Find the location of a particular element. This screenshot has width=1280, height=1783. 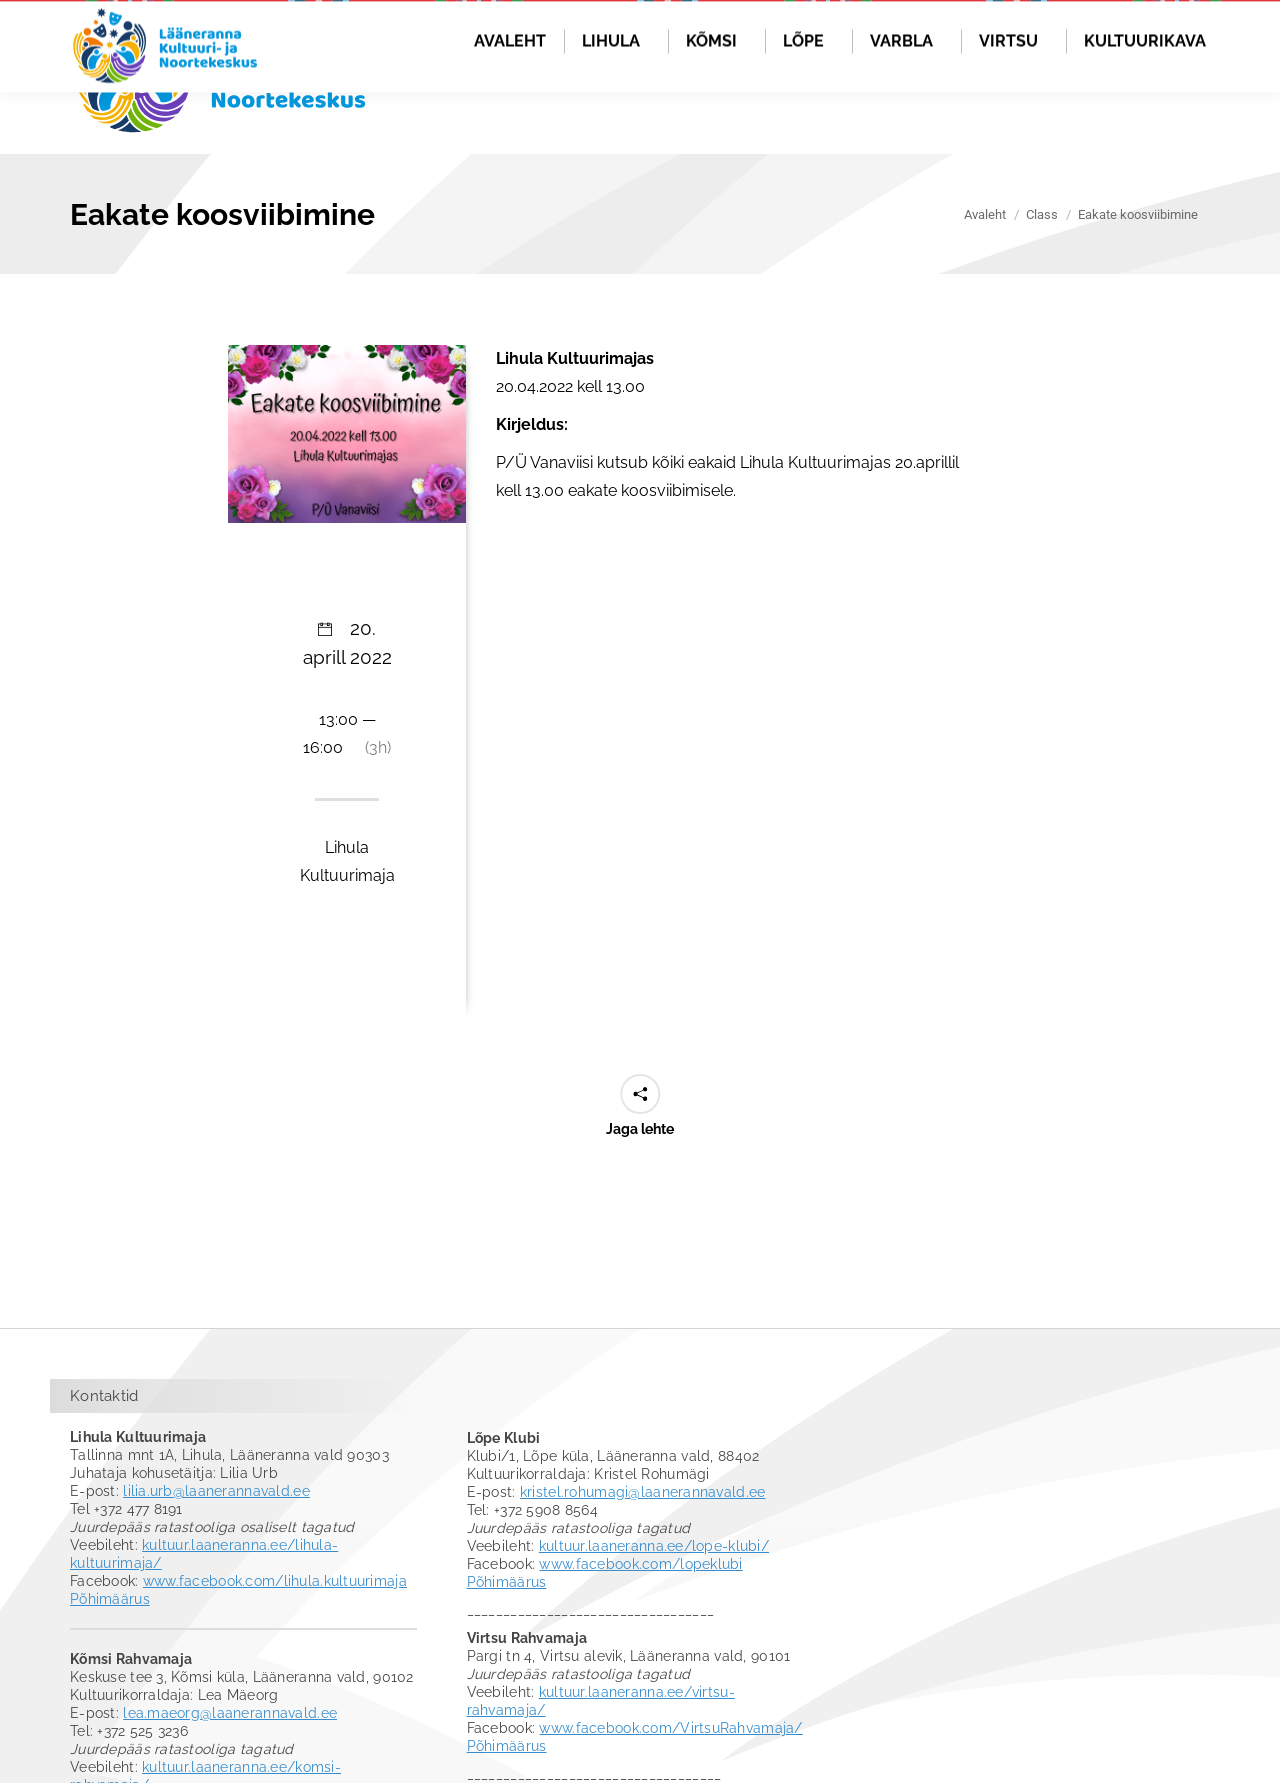

www.facebook.com/lopeklubi is located at coordinates (640, 1630).